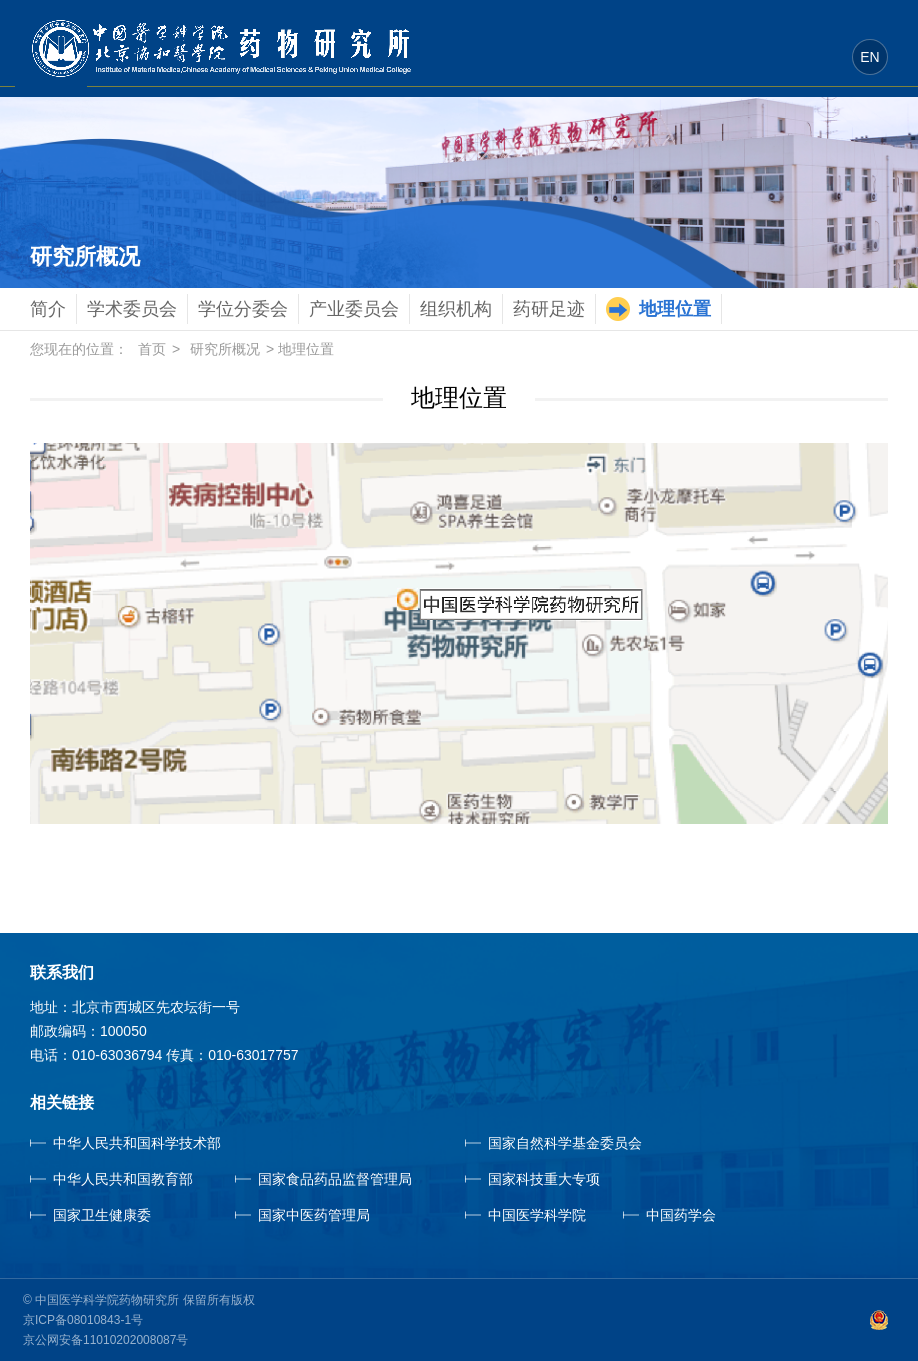  What do you see at coordinates (125, 1215) in the screenshot?
I see `国家卫生健康委` at bounding box center [125, 1215].